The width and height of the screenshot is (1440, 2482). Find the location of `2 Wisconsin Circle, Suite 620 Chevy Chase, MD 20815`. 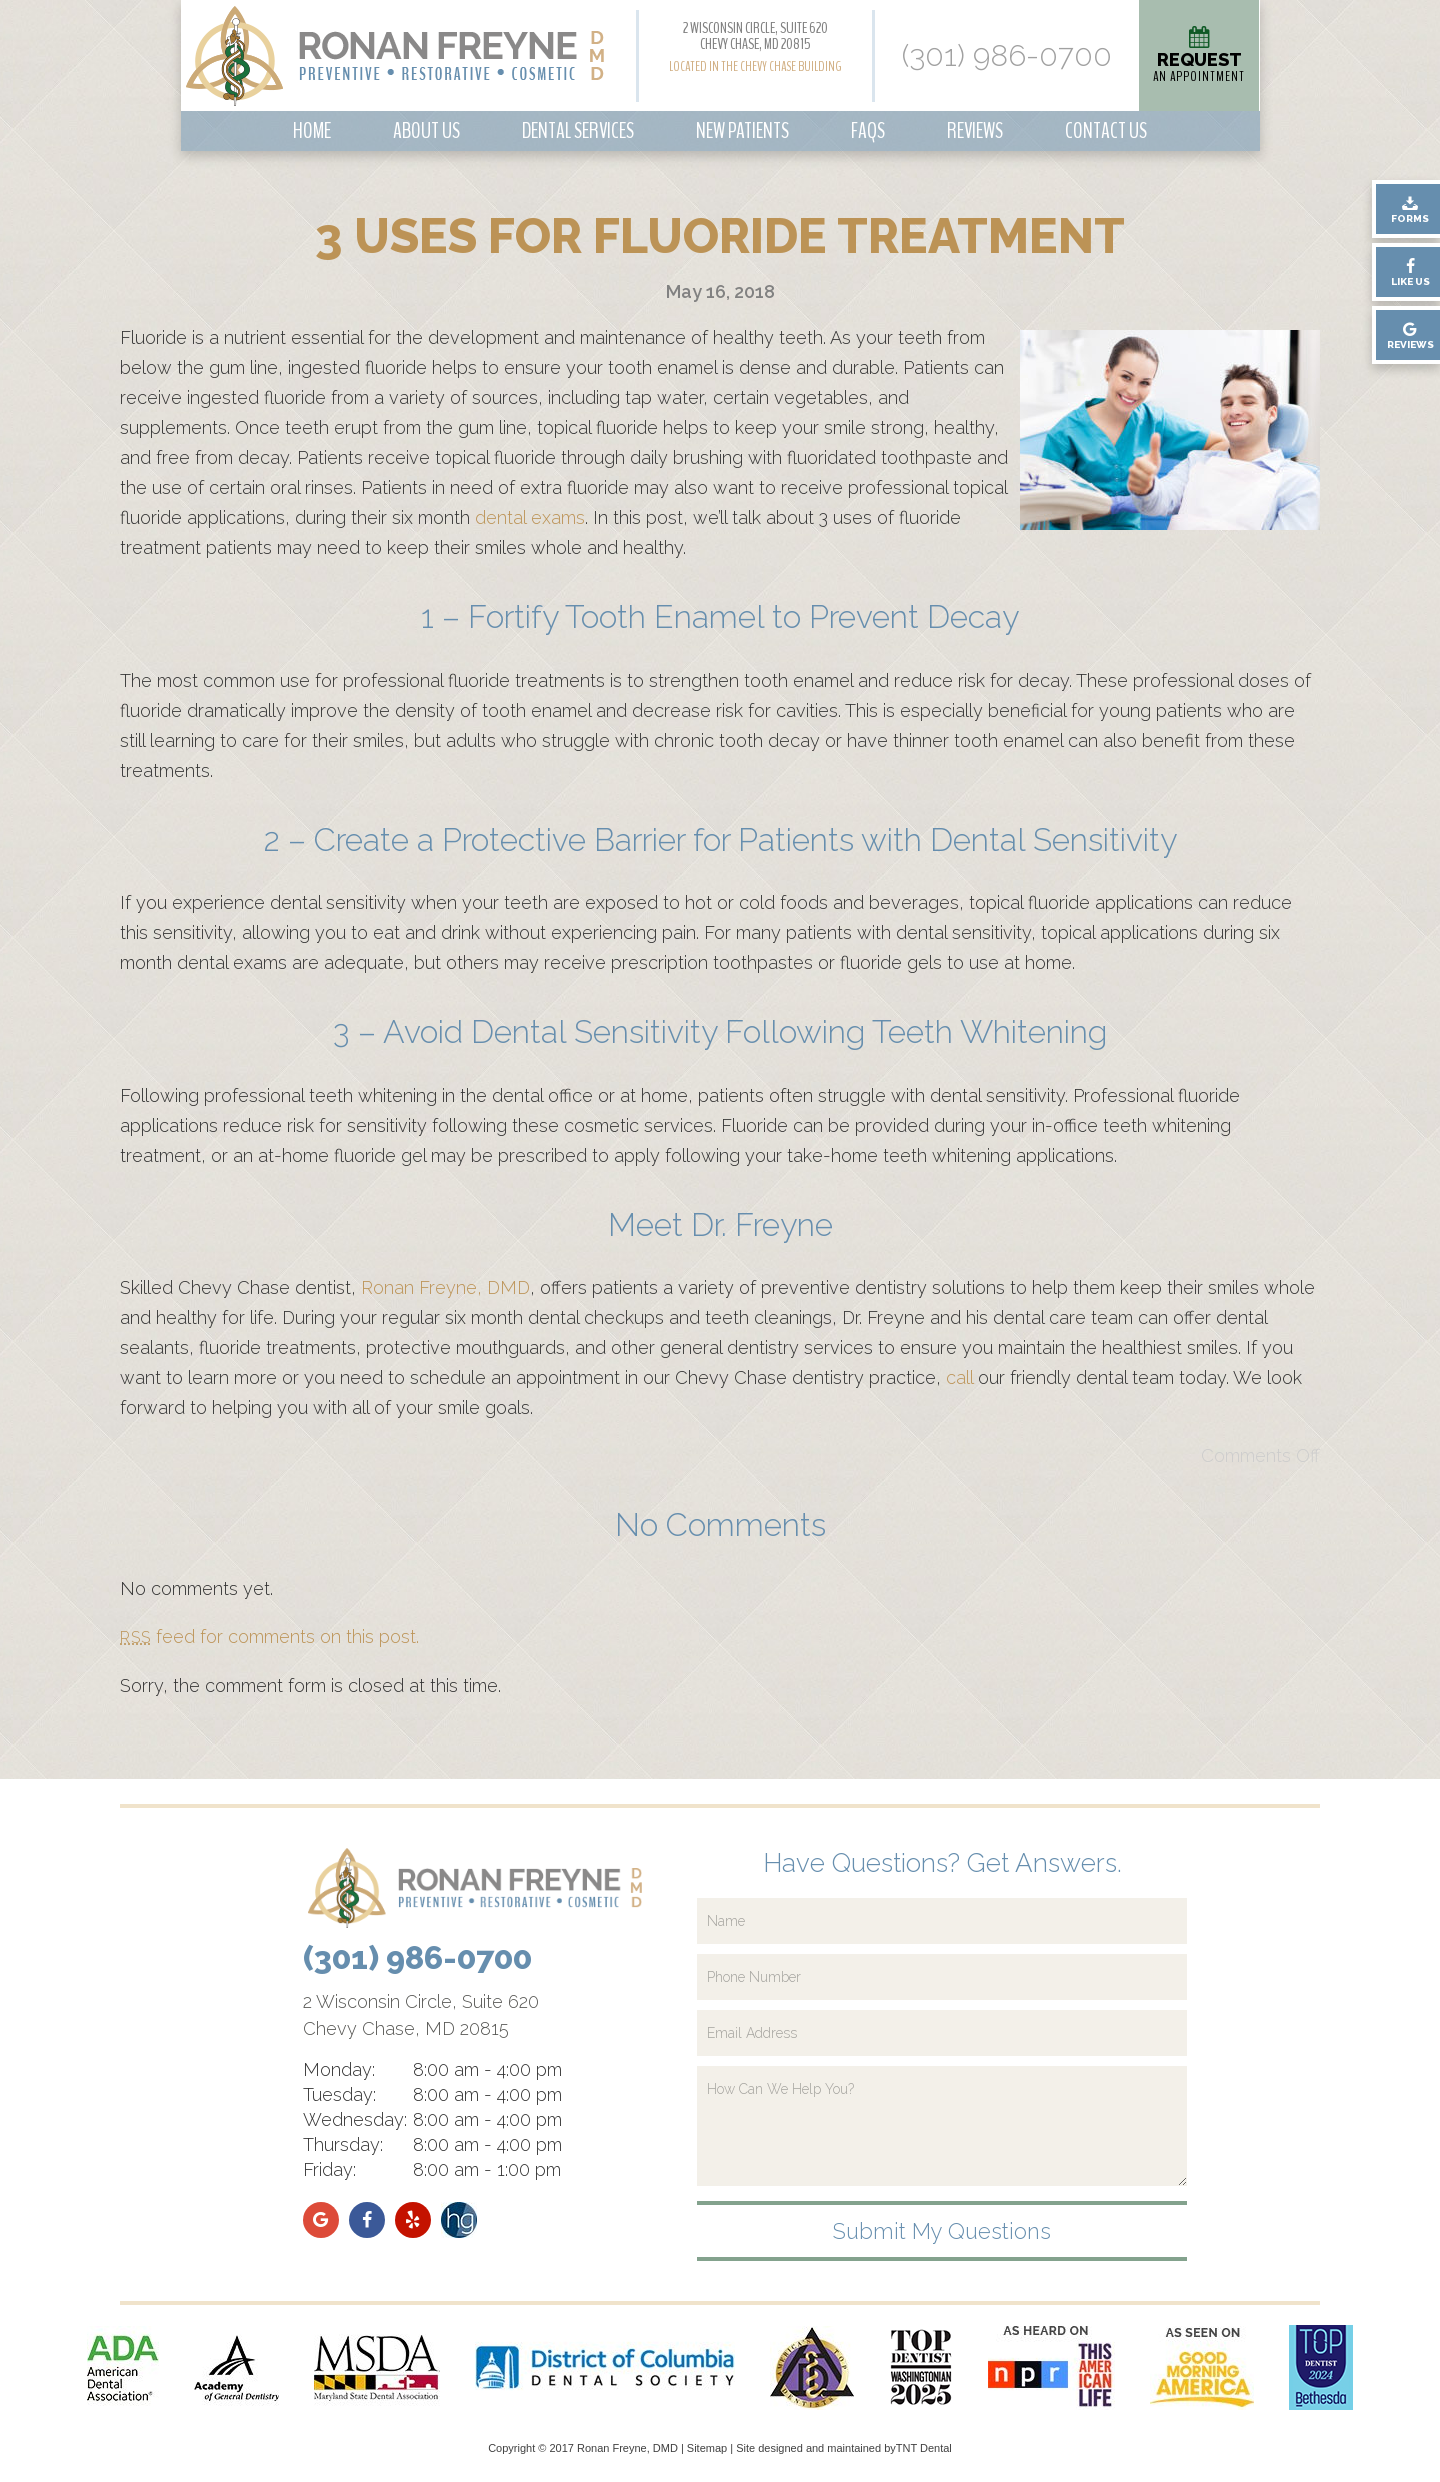

2 Wisconsin Circle, Suite 620 Chevy Chase, MD 20815 is located at coordinates (755, 36).